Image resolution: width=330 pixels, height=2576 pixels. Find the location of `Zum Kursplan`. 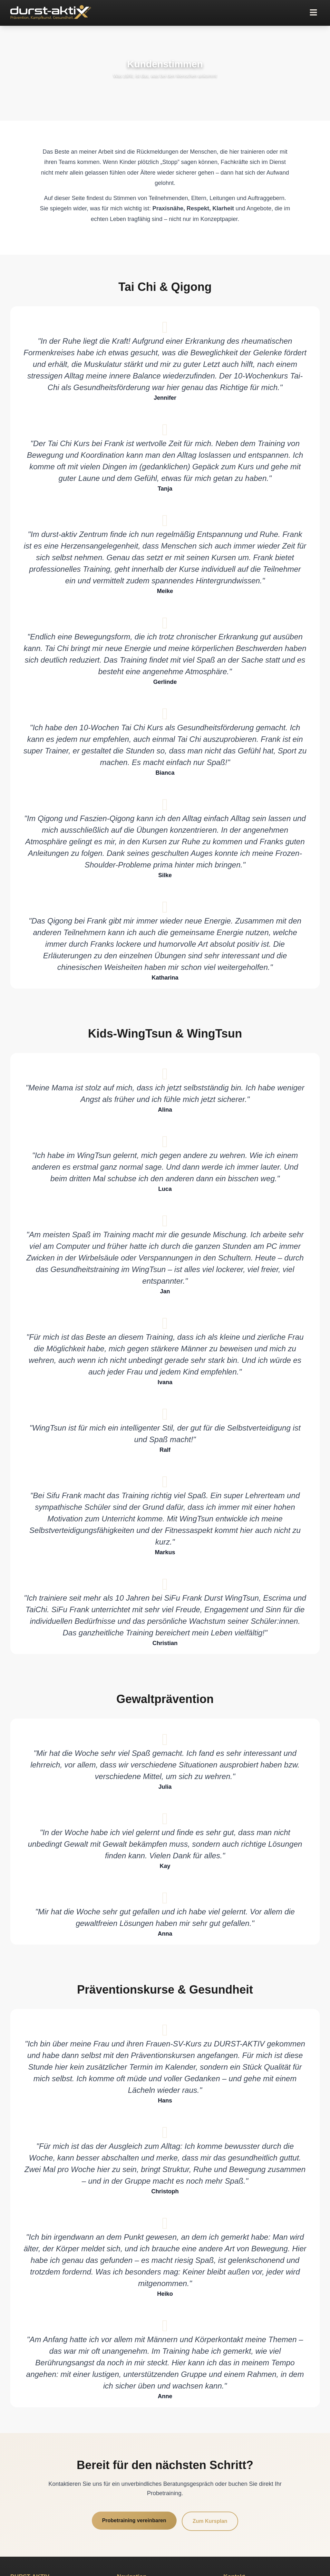

Zum Kursplan is located at coordinates (210, 2521).